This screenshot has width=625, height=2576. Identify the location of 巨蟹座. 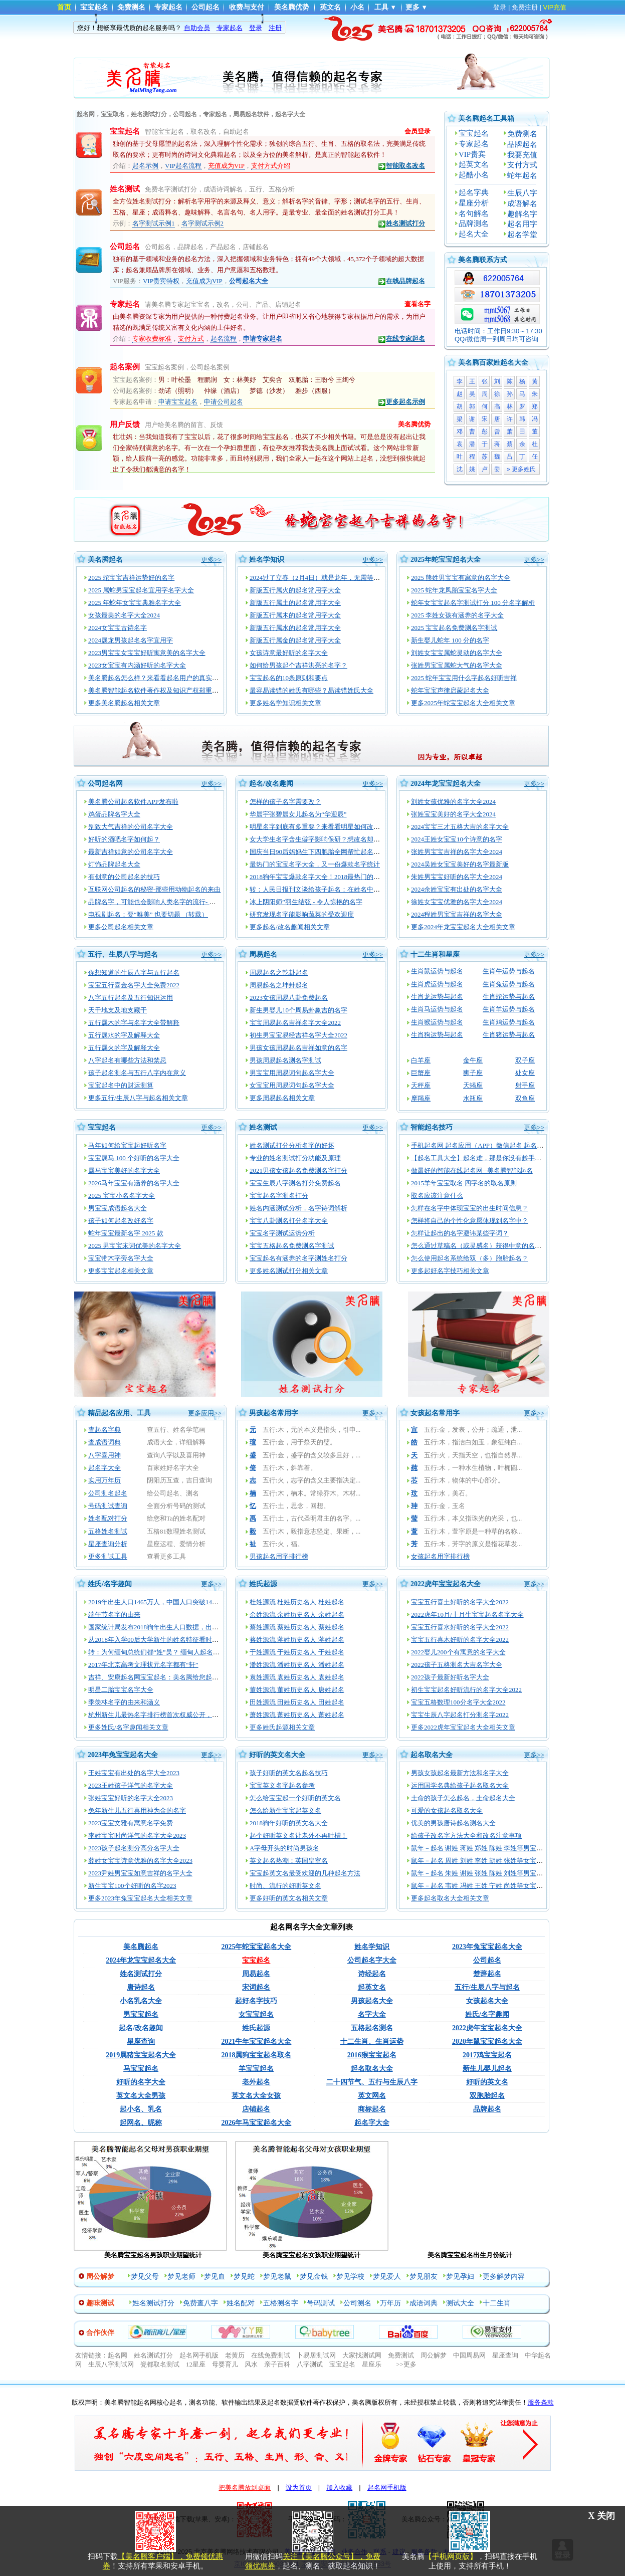
(421, 1073).